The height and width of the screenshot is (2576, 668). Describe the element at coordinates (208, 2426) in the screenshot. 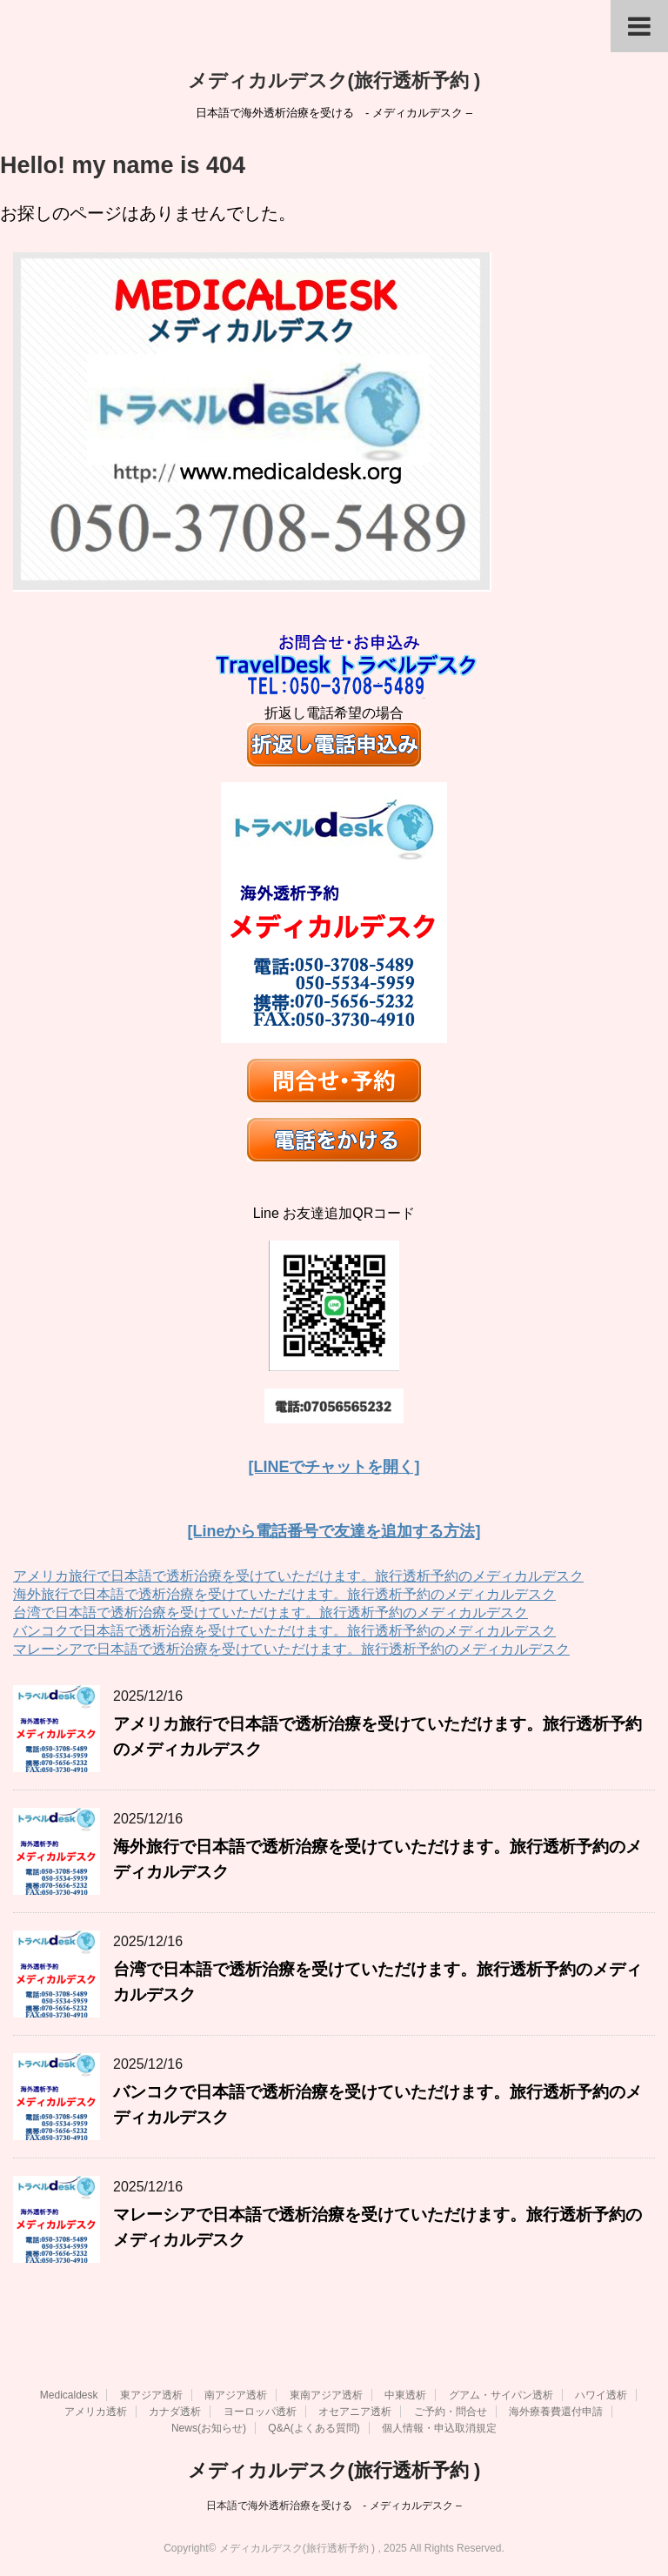

I see `News(お知らせ)` at that location.